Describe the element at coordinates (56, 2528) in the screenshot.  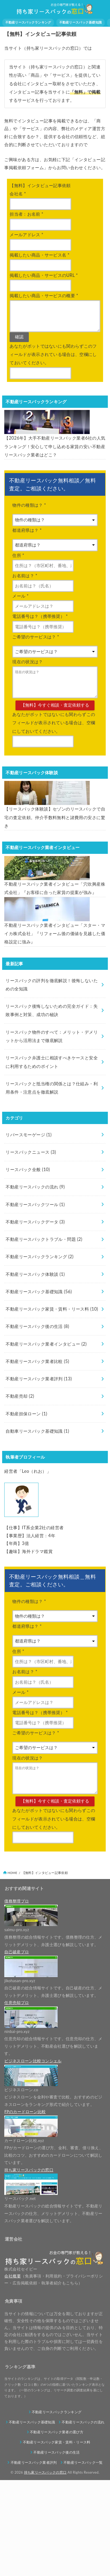
I see `不動産リースバック業者の選び方` at that location.